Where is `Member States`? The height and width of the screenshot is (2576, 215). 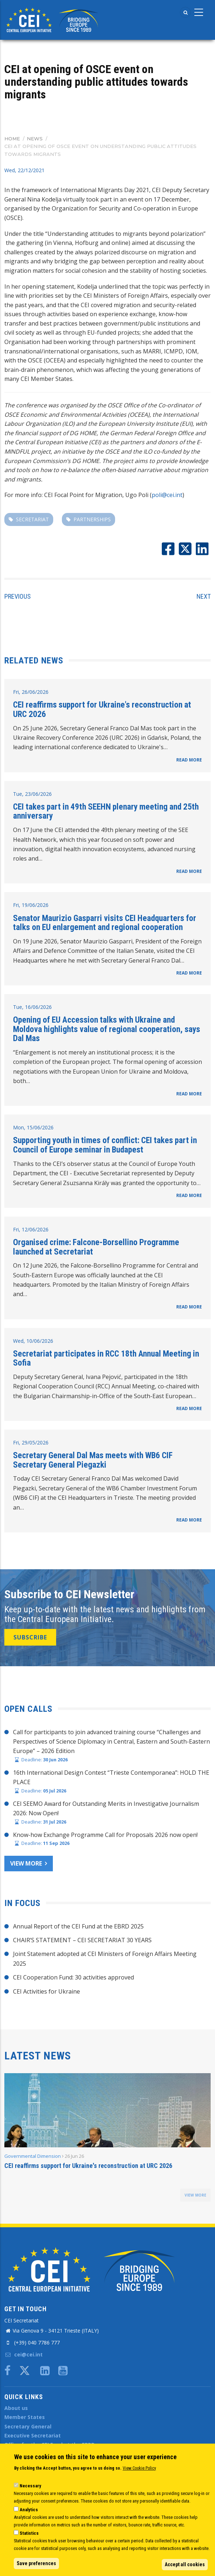
Member States is located at coordinates (24, 2417).